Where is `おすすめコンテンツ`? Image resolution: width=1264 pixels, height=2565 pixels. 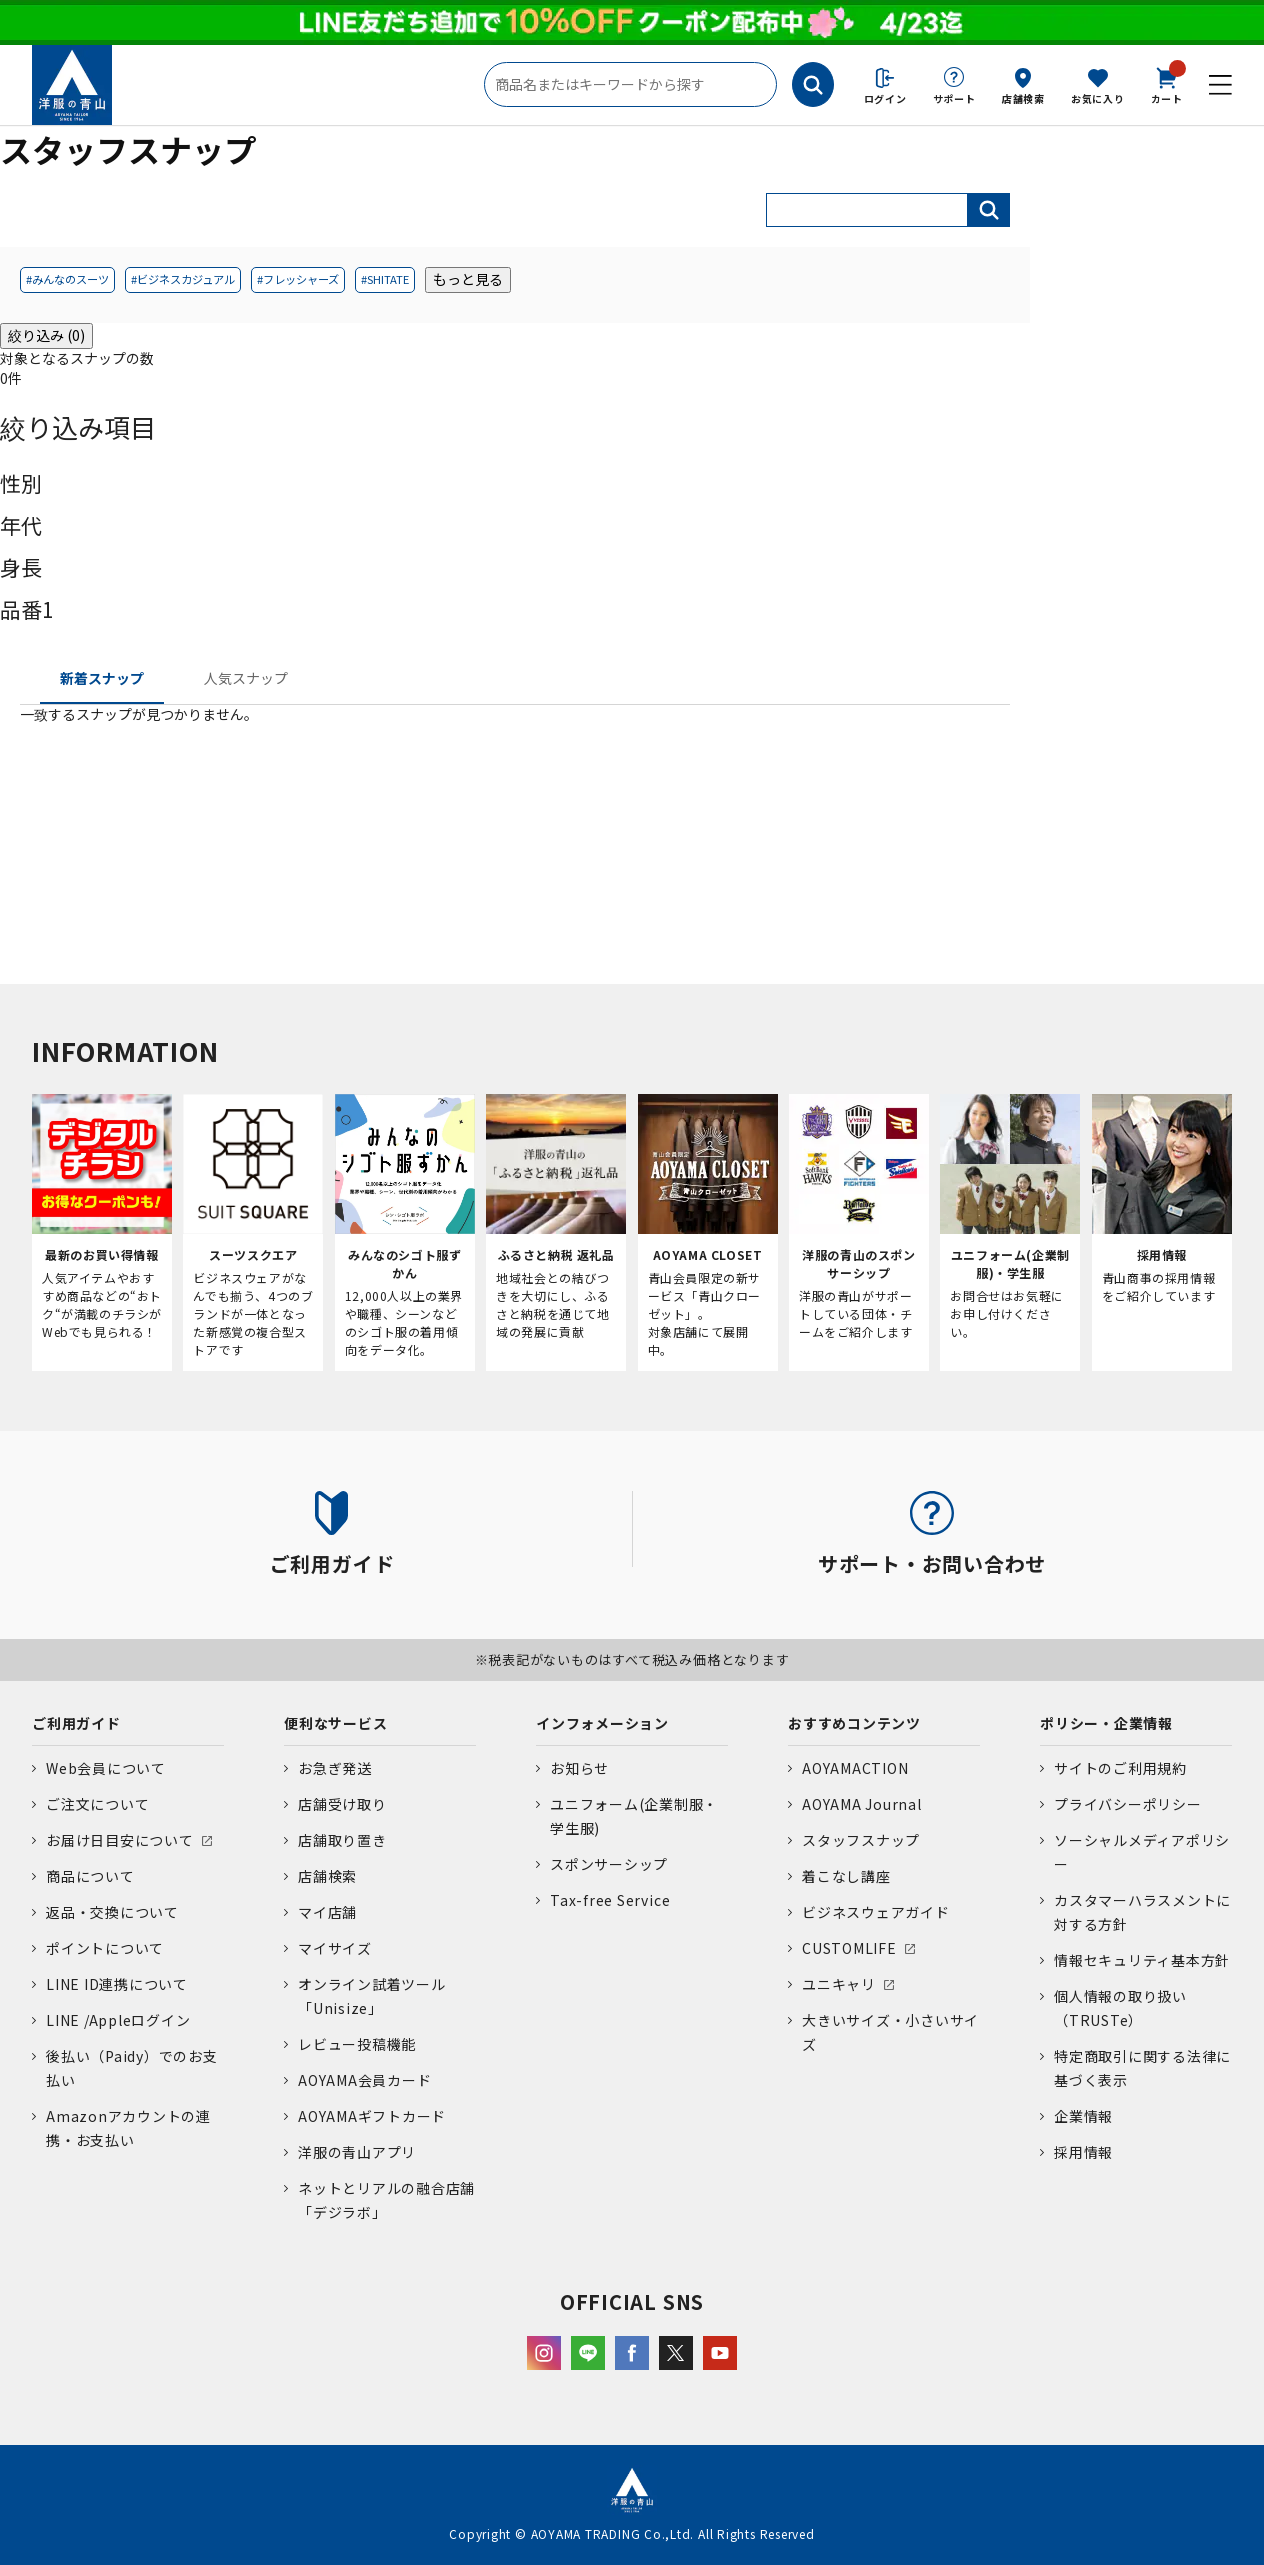 おすすめコンテンツ is located at coordinates (854, 1723).